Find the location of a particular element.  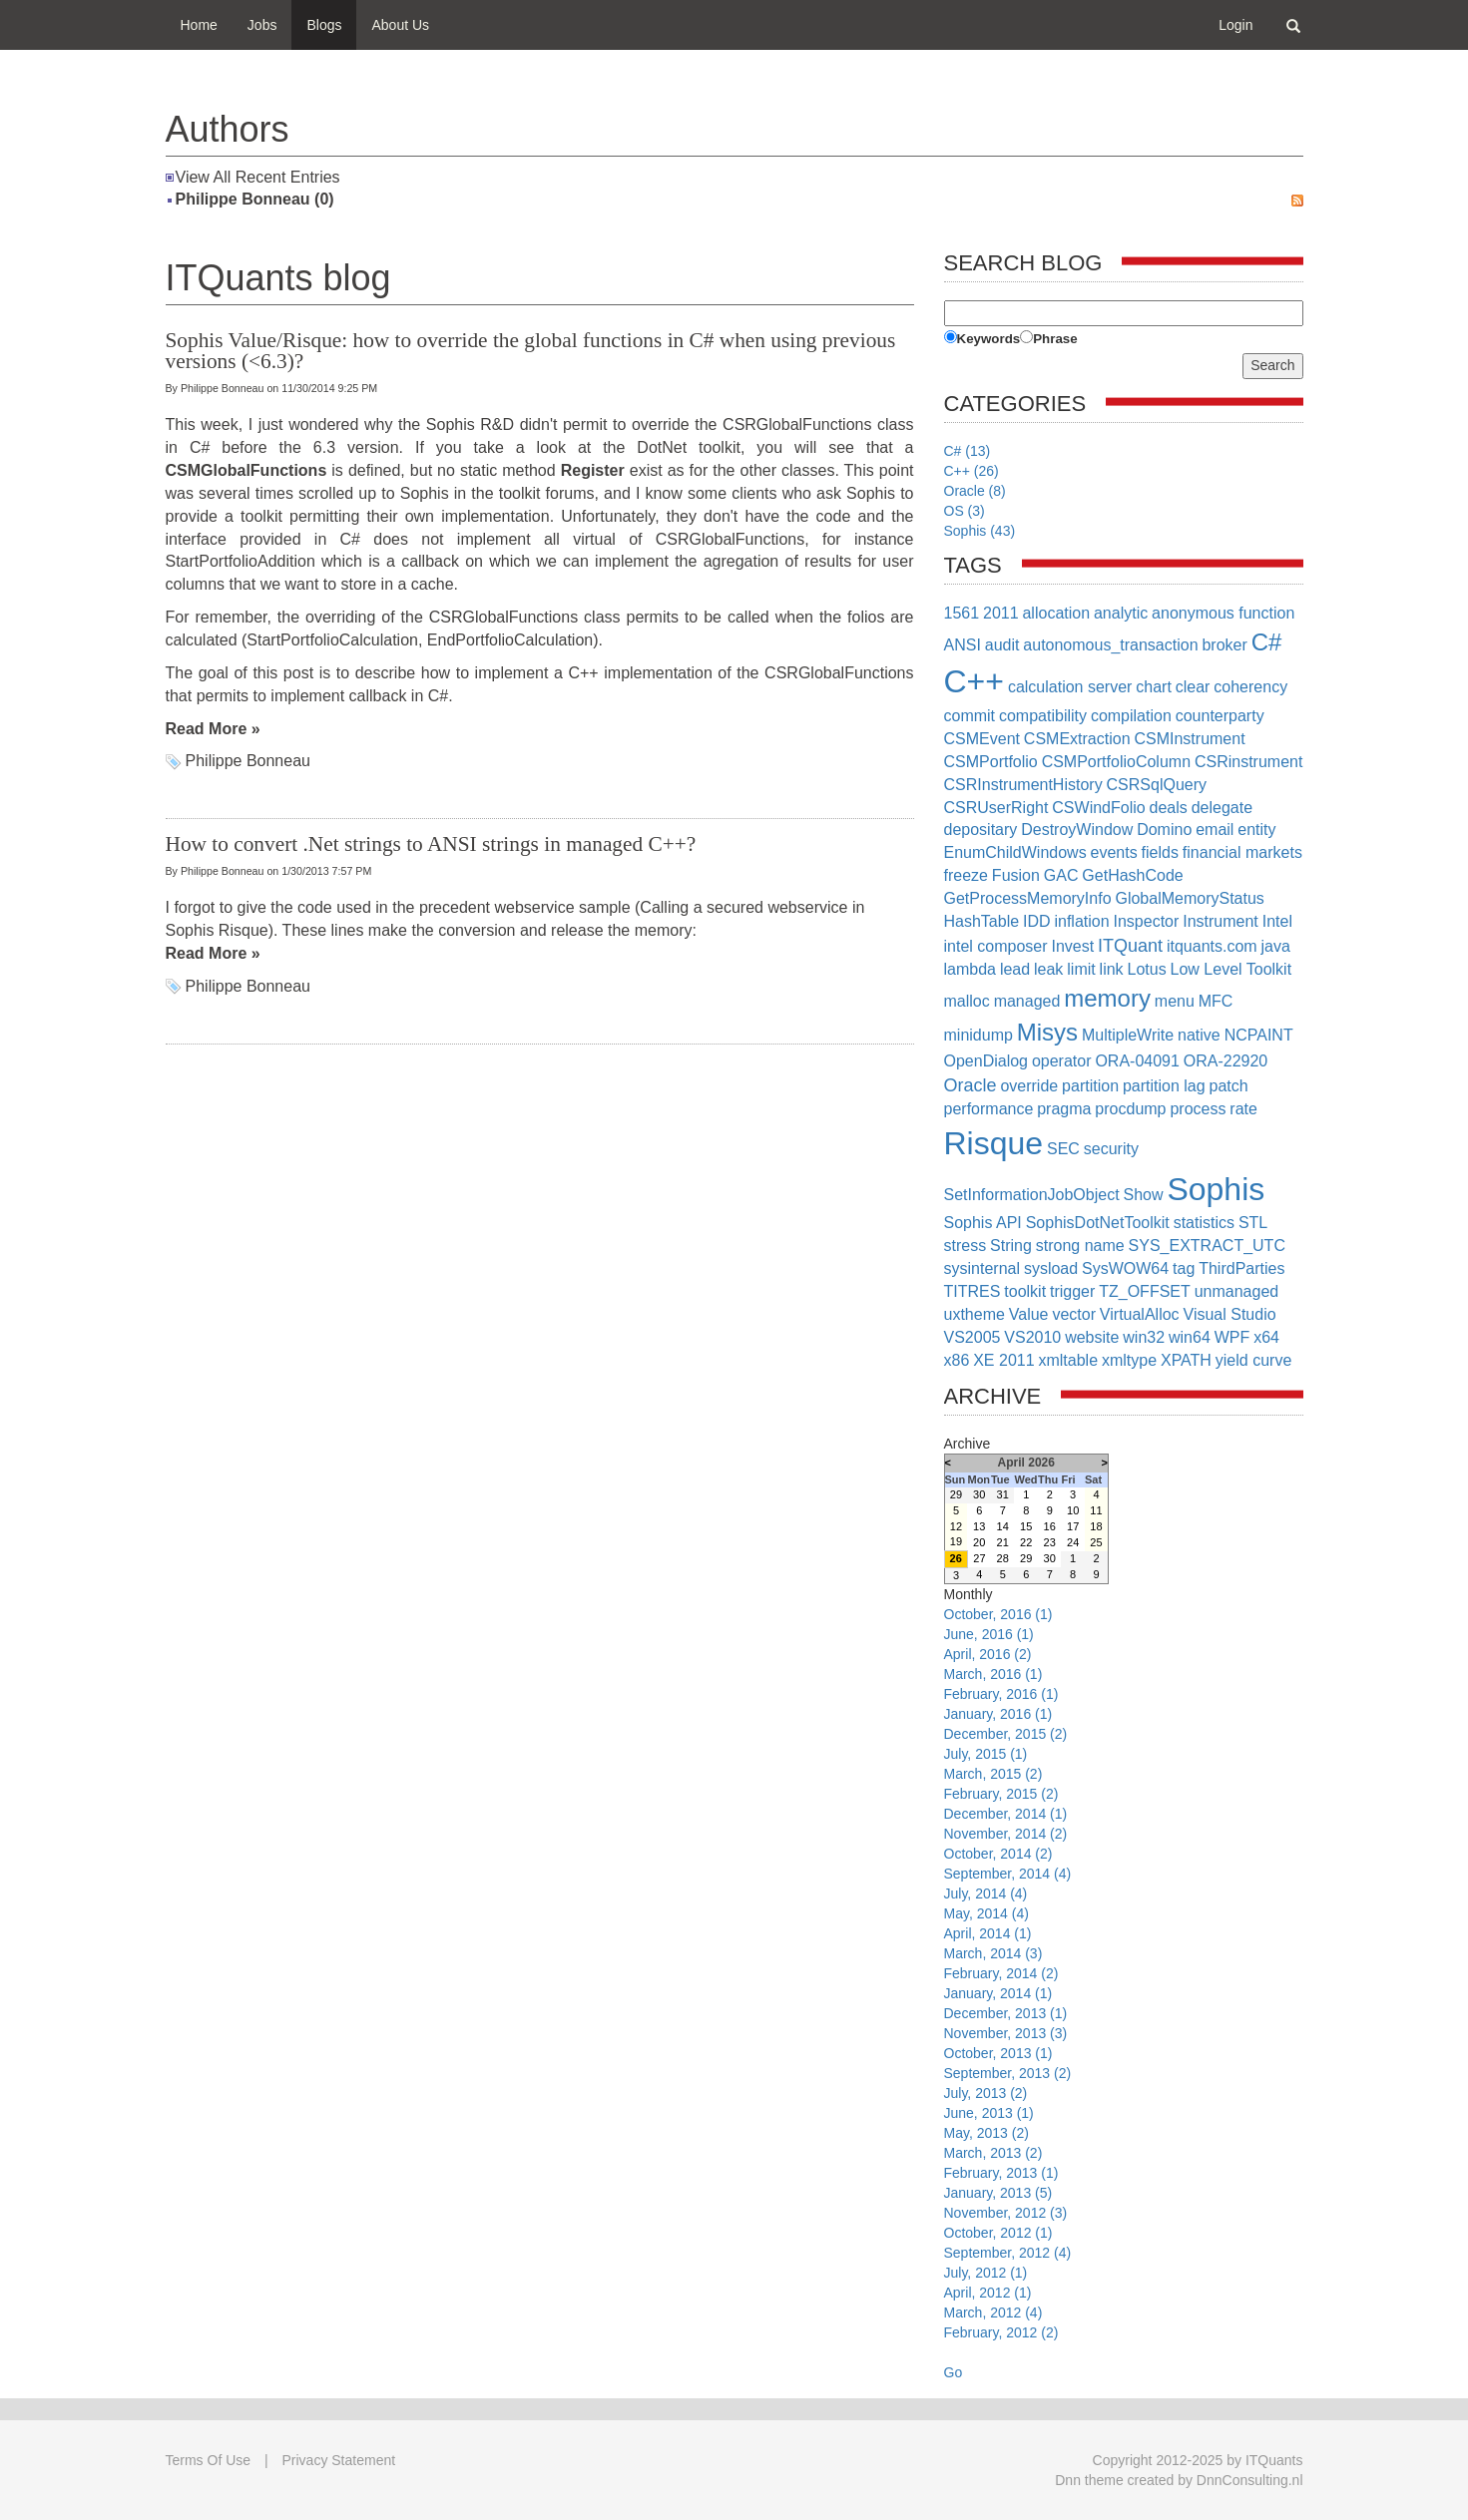

March, 2016 (1) is located at coordinates (993, 1674).